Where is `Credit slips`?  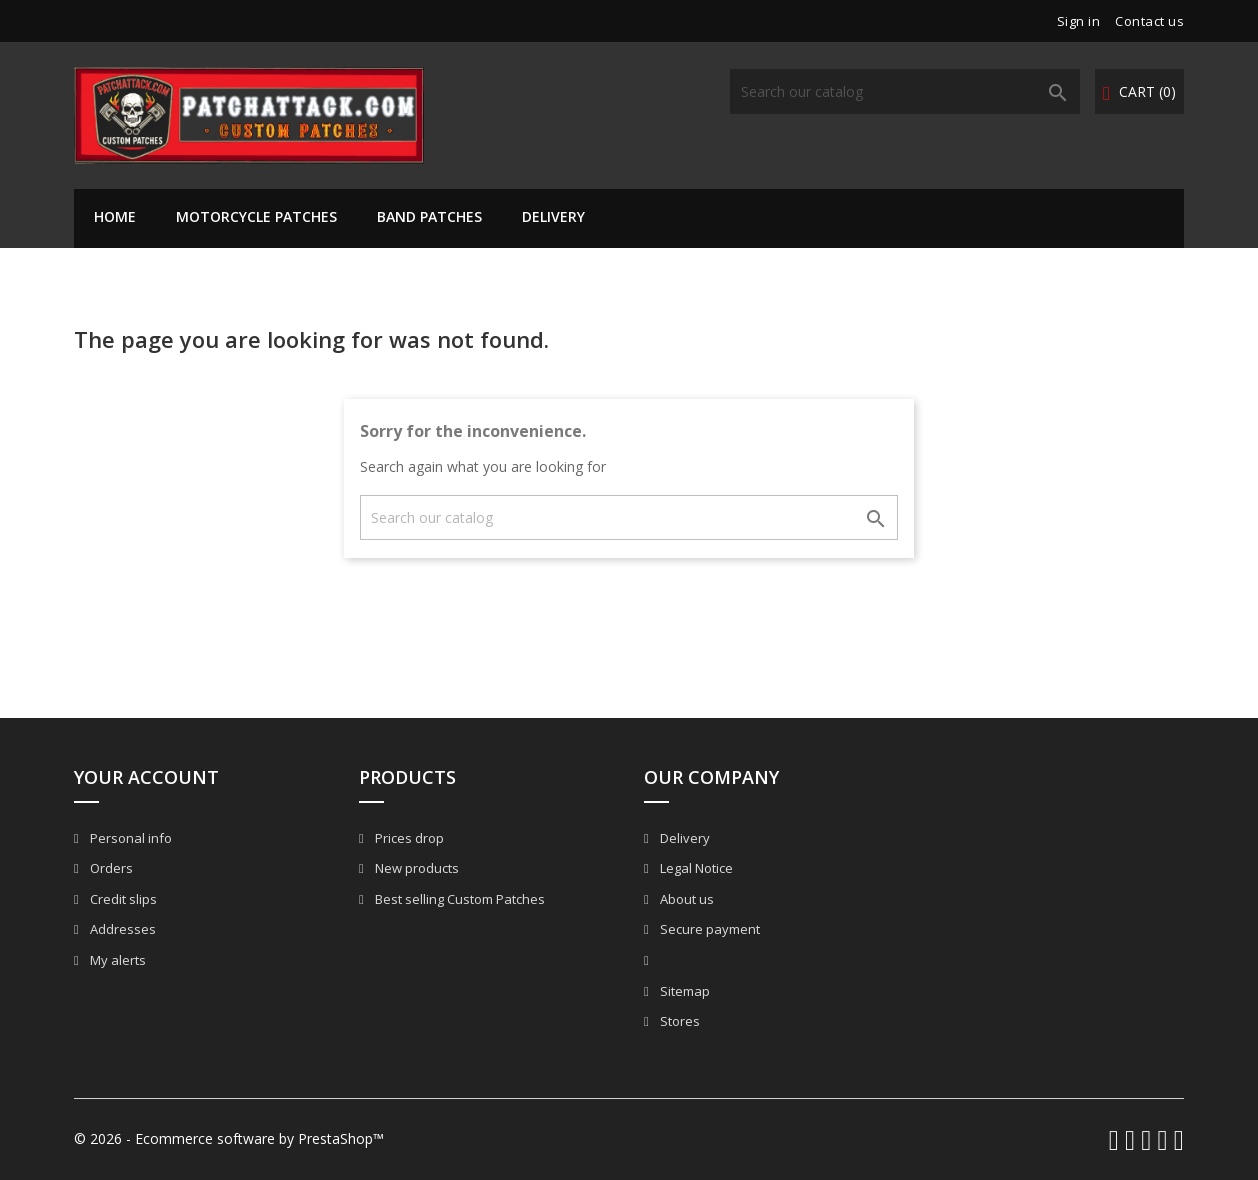
Credit slips is located at coordinates (122, 899).